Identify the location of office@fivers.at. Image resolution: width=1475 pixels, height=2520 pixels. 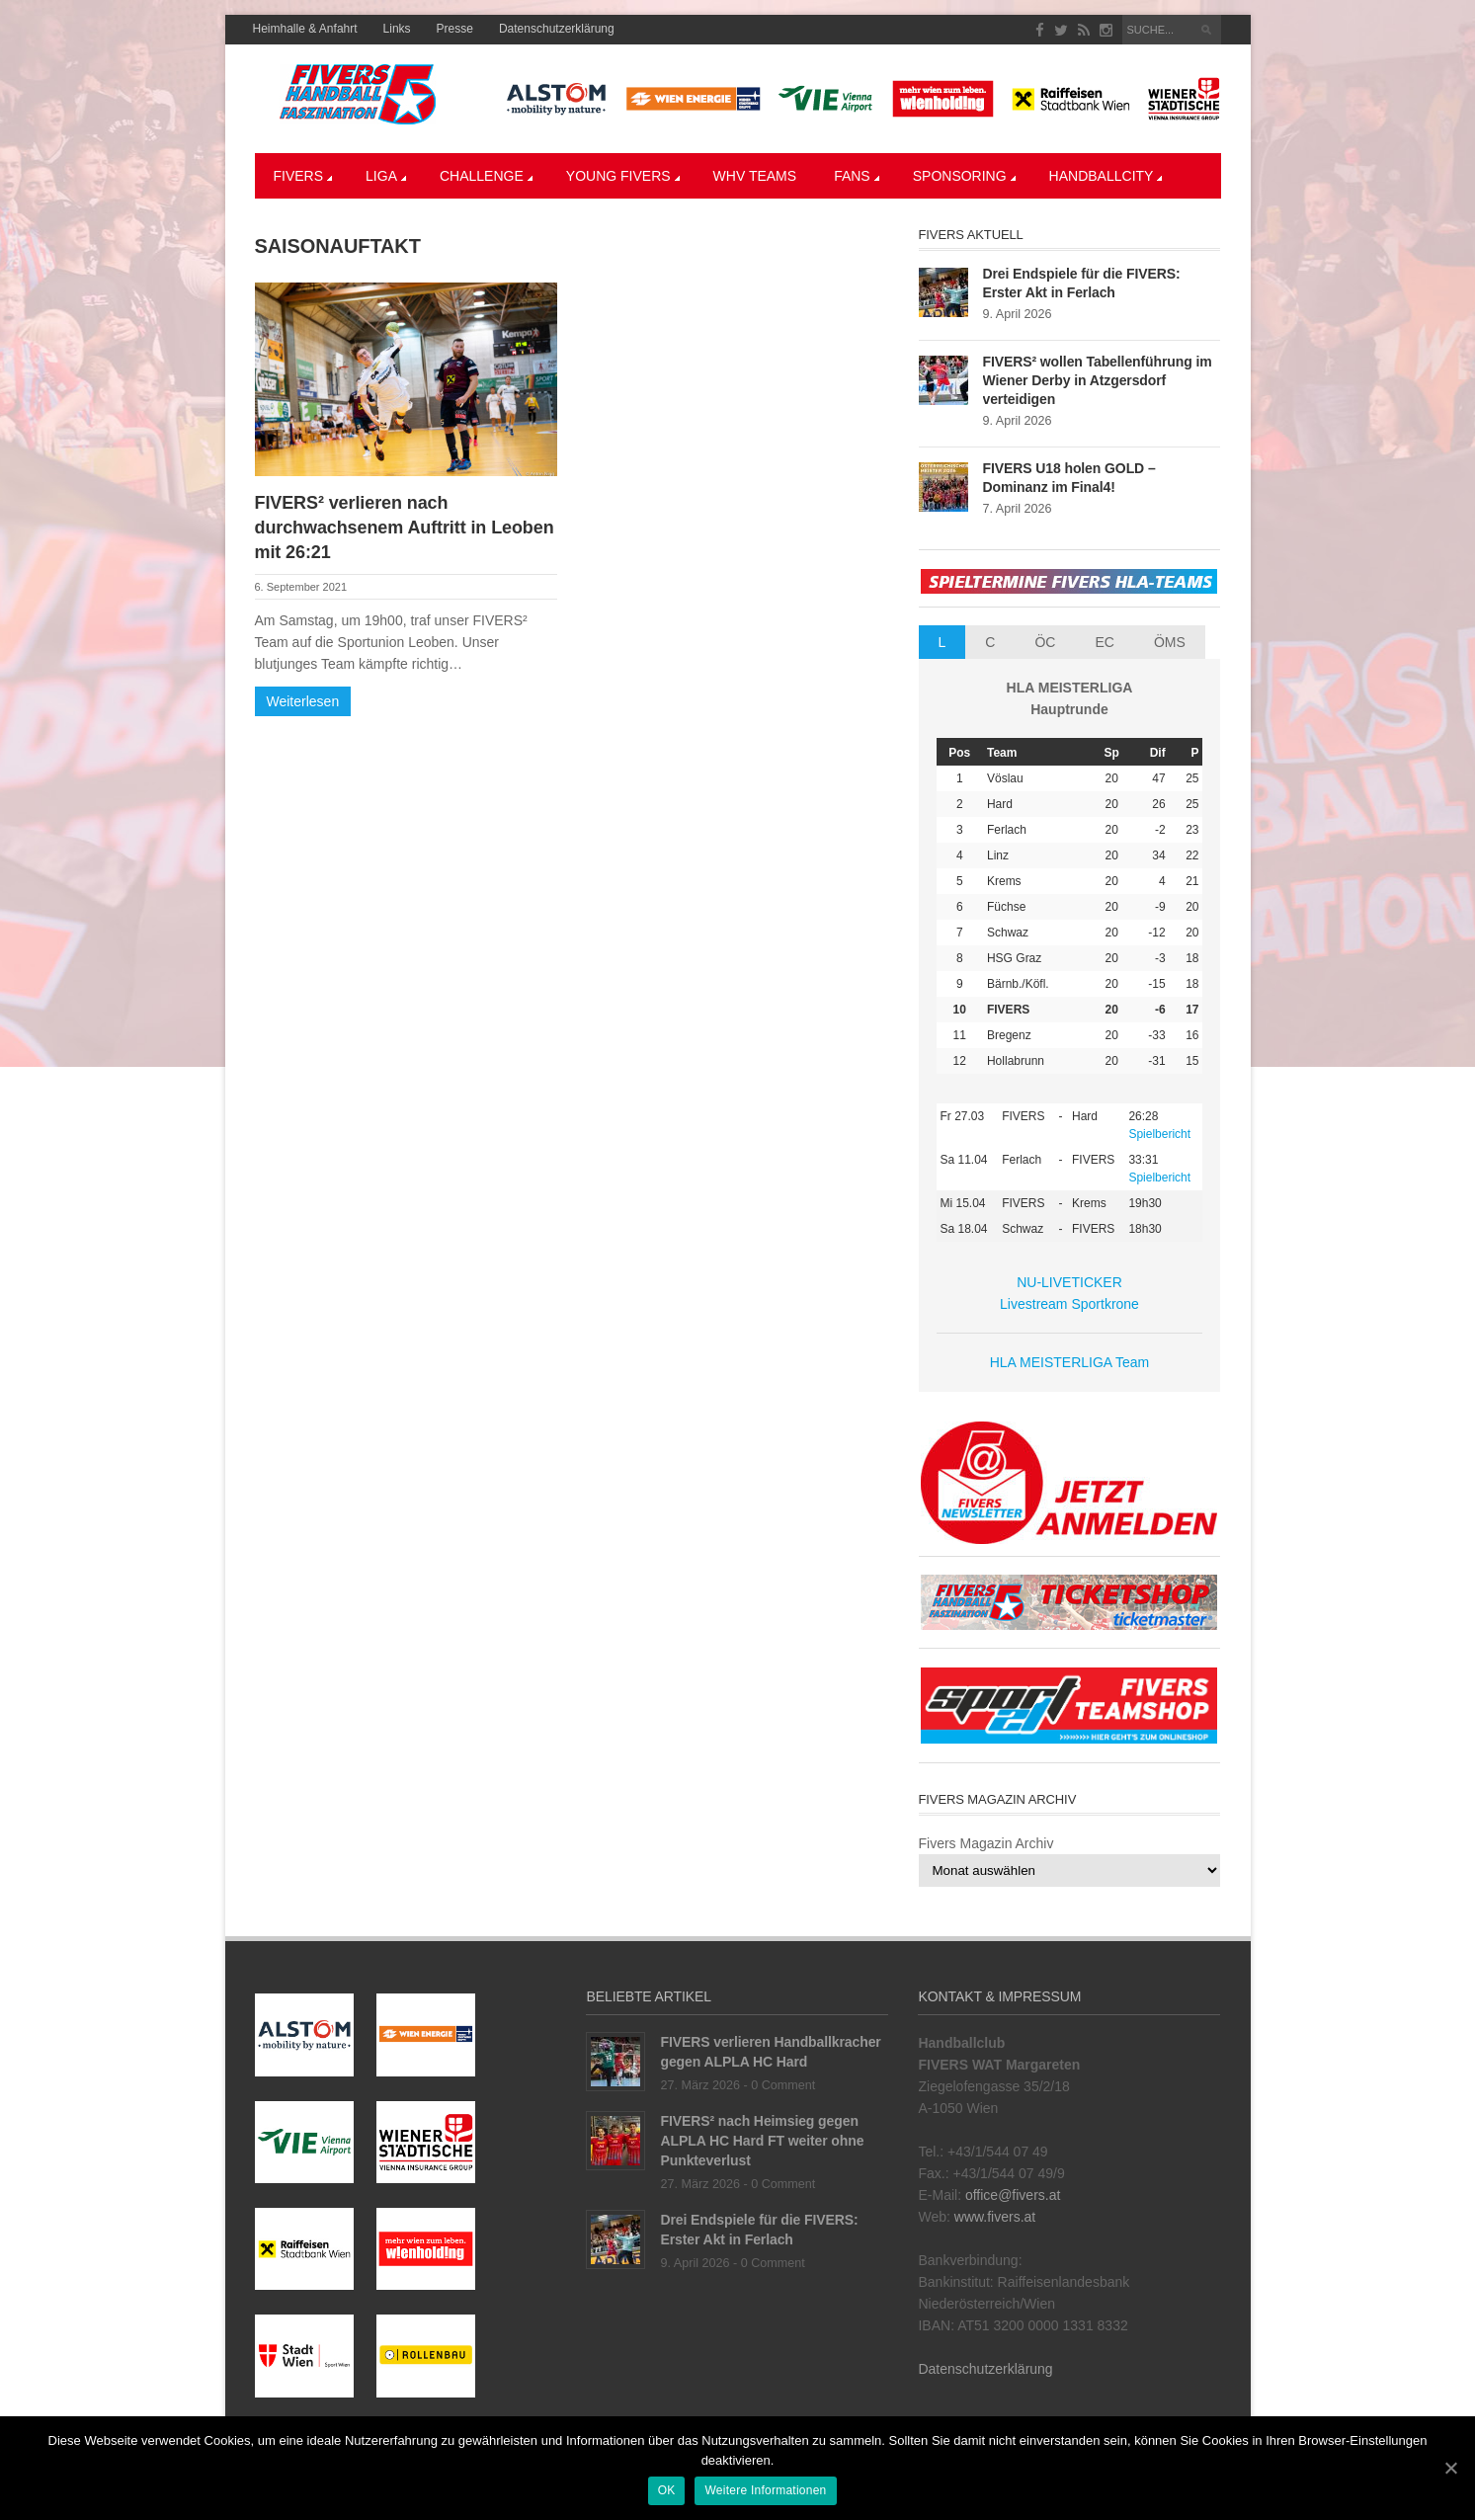
(1012, 2195).